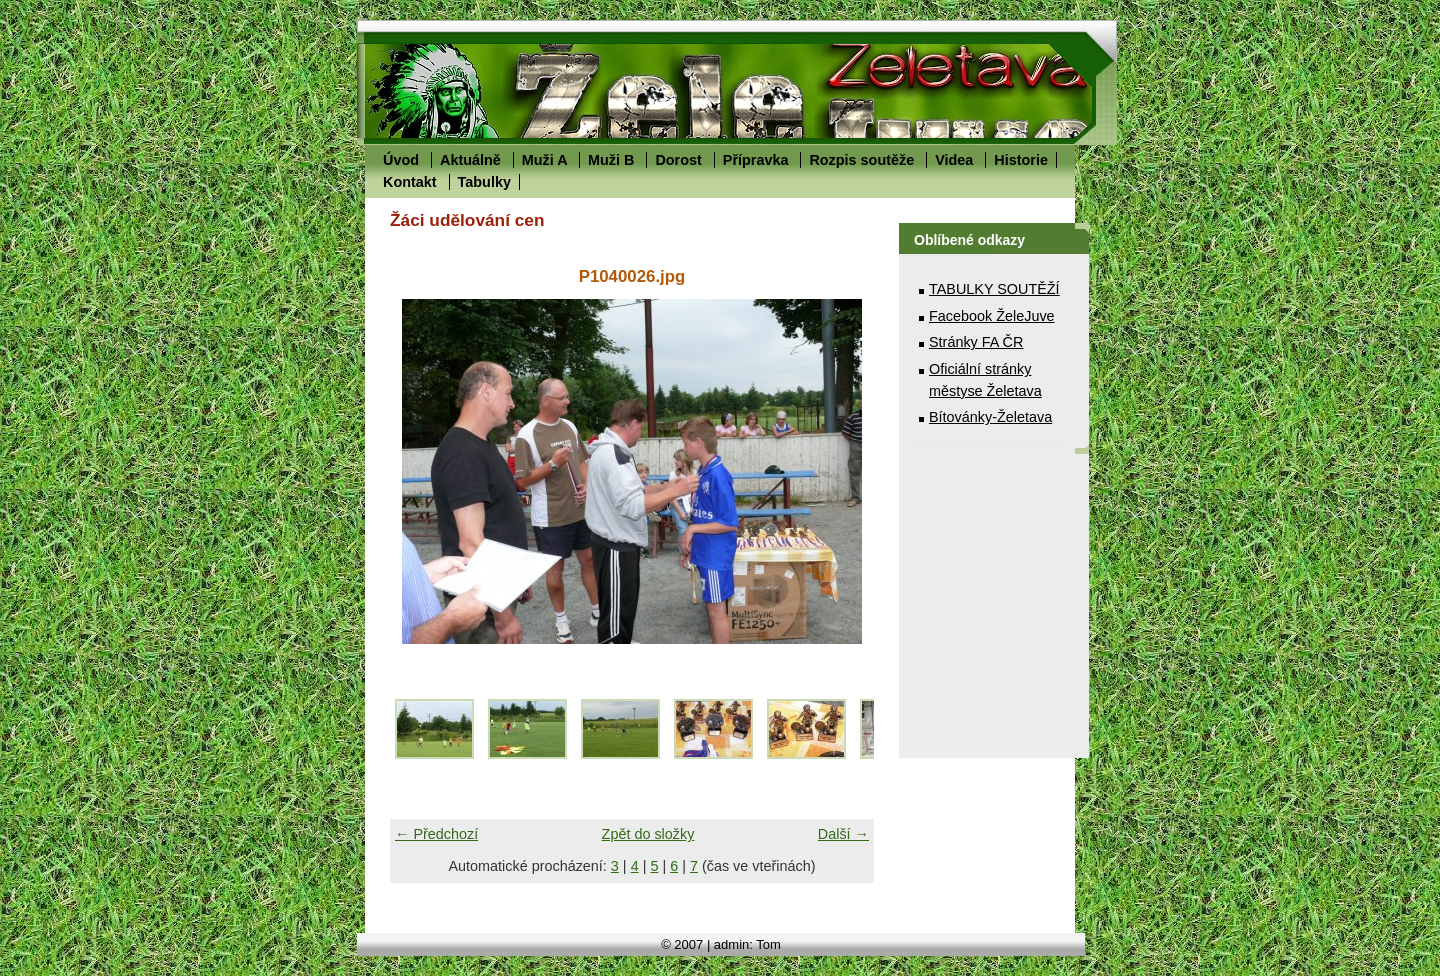 The width and height of the screenshot is (1440, 976). I want to click on Zpět do složky, so click(648, 834).